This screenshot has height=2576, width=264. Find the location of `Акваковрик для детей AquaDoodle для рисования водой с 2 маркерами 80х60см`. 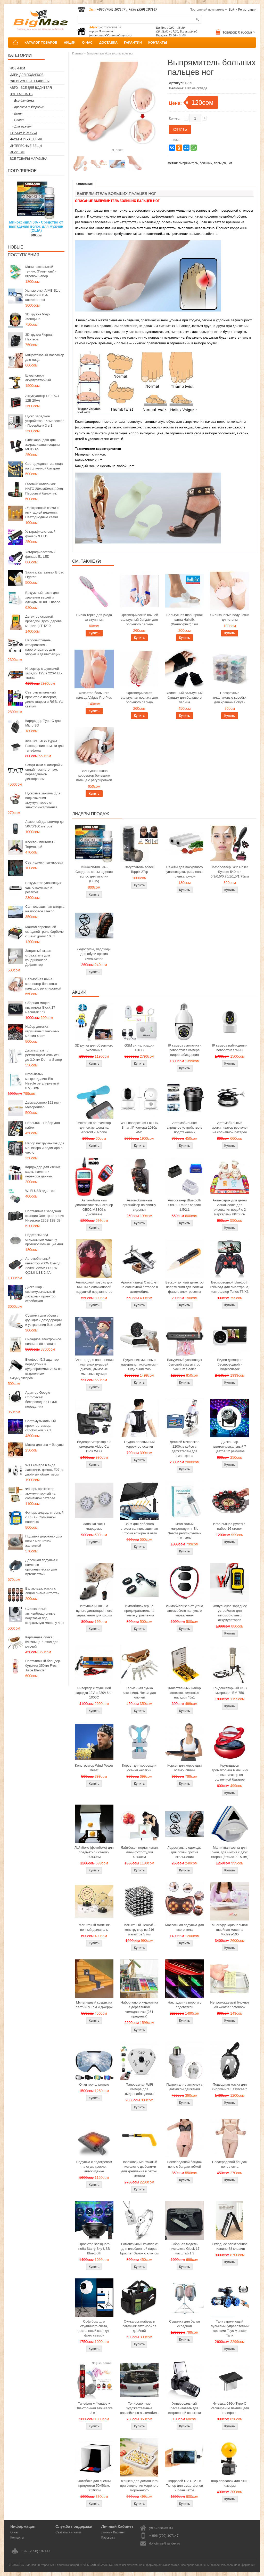

Акваковрик для детей AquaDoodle для рисования водой с 2 маркерами 80х60см is located at coordinates (230, 1207).